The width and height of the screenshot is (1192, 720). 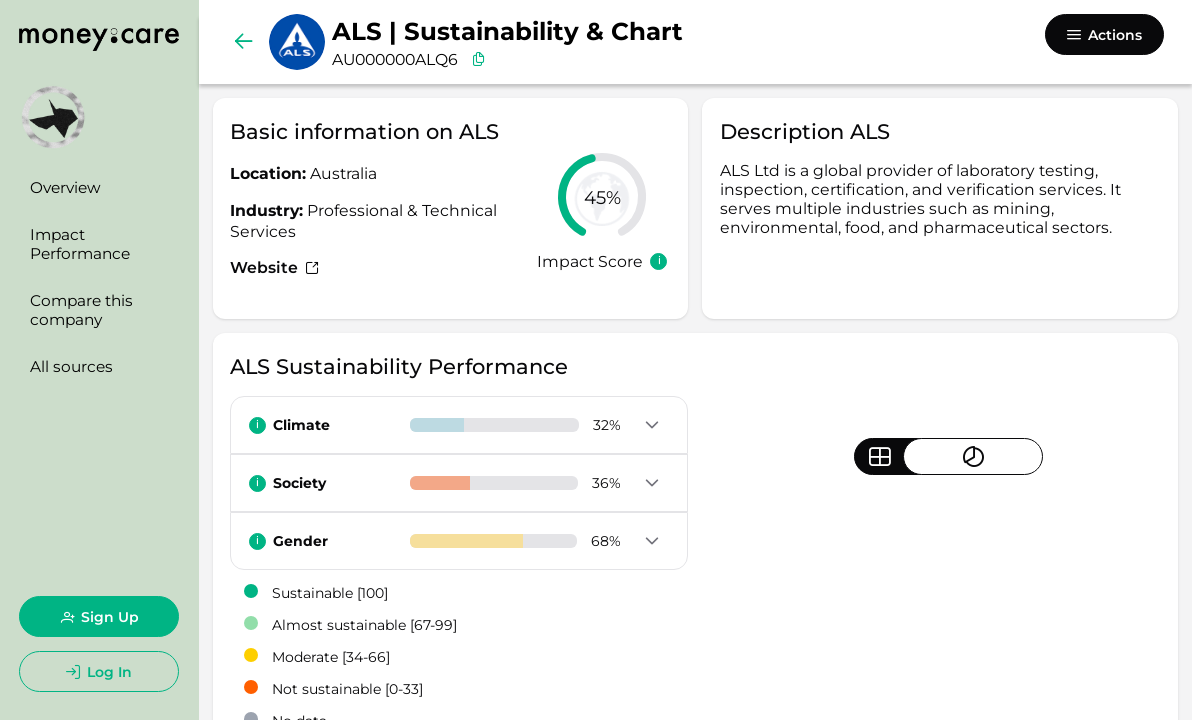 What do you see at coordinates (652, 426) in the screenshot?
I see `[button]` at bounding box center [652, 426].